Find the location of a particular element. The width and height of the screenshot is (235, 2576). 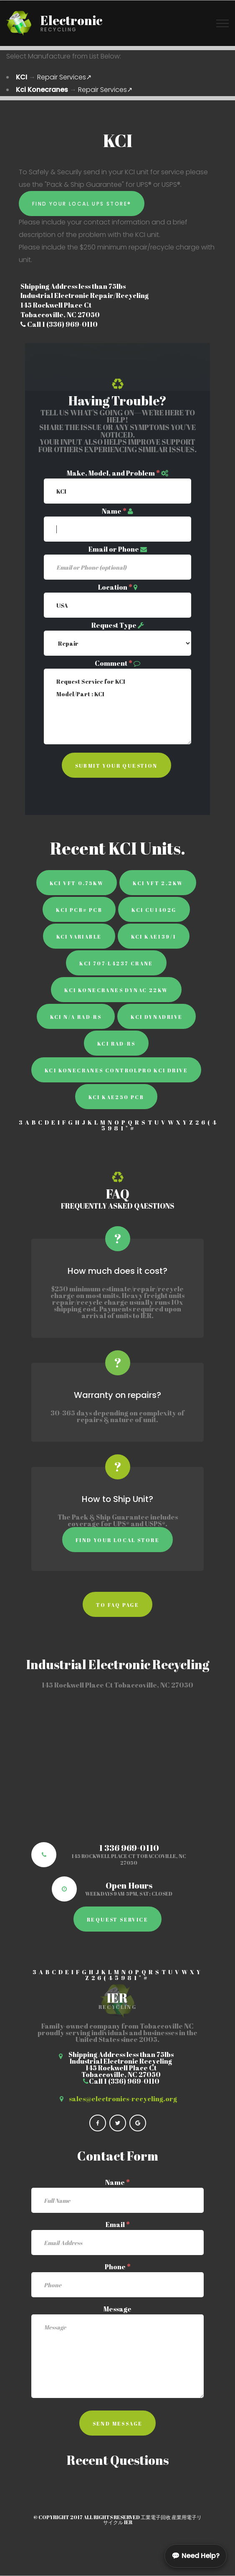

Name is located at coordinates (114, 511).